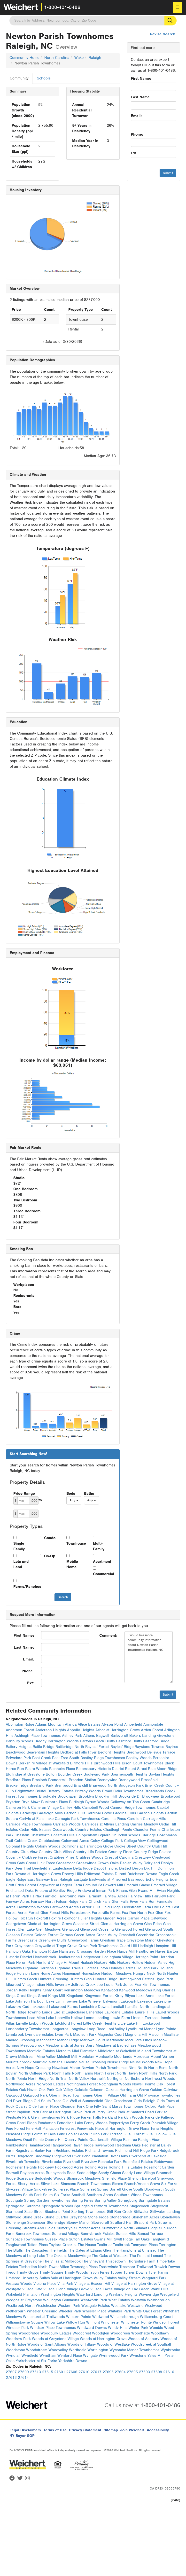 This screenshot has height=2576, width=186. What do you see at coordinates (72, 2360) in the screenshot?
I see `Yorkshire Downs` at bounding box center [72, 2360].